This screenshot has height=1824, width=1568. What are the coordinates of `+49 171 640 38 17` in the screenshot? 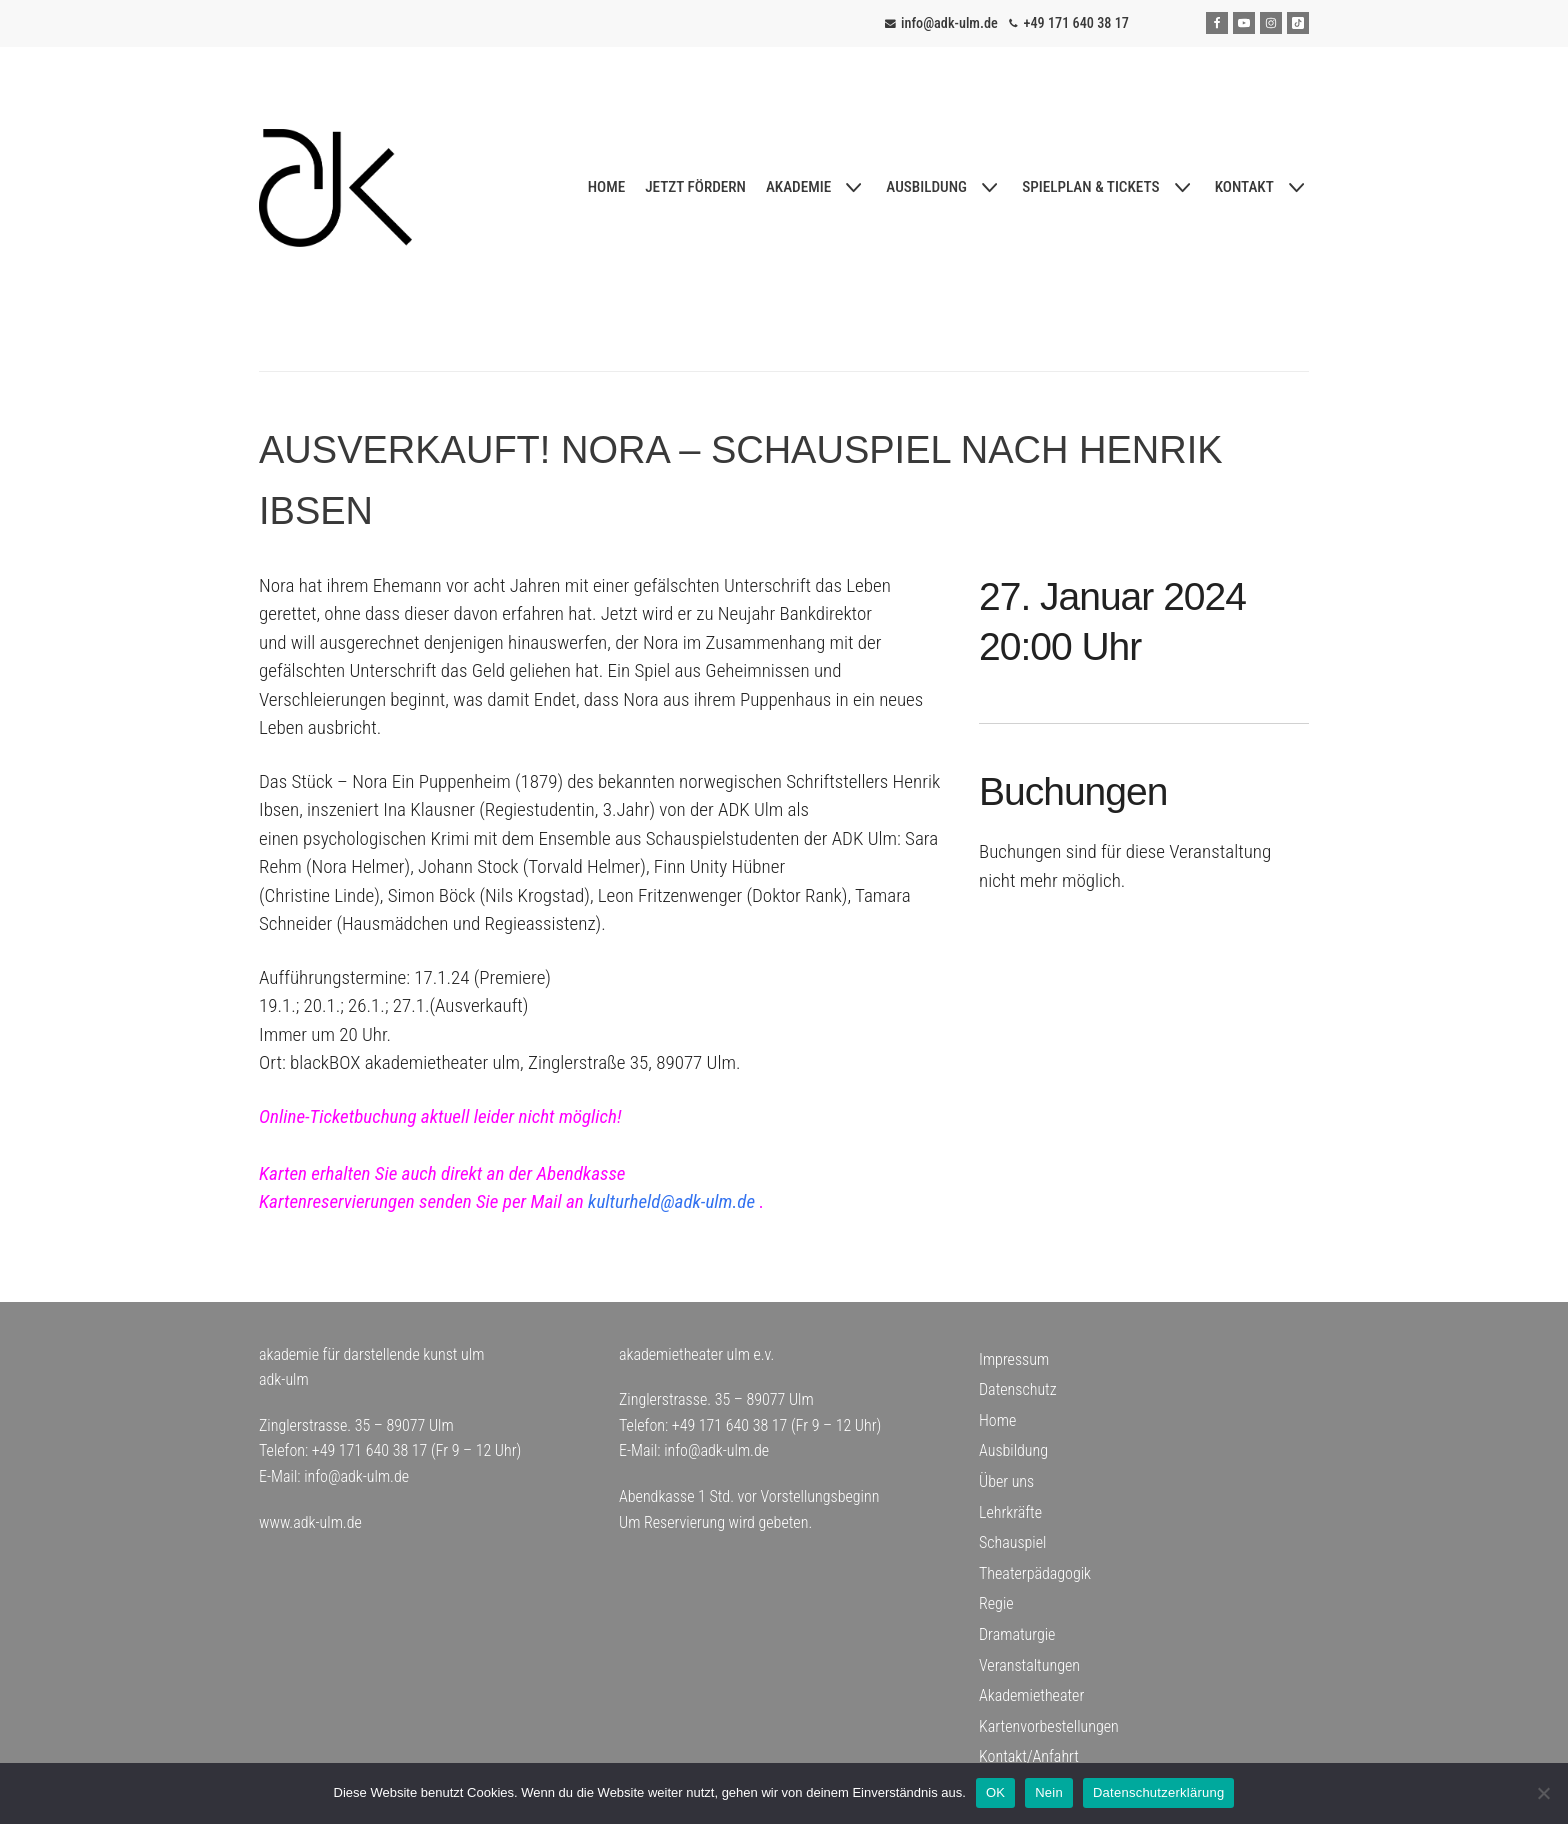 It's located at (1076, 23).